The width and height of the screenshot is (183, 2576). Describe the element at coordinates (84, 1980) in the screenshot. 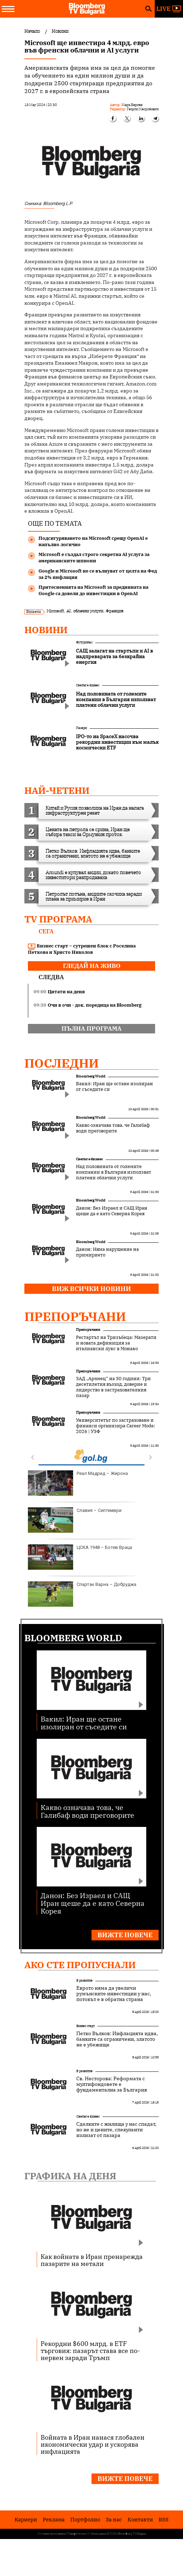

I see `В развитие` at that location.